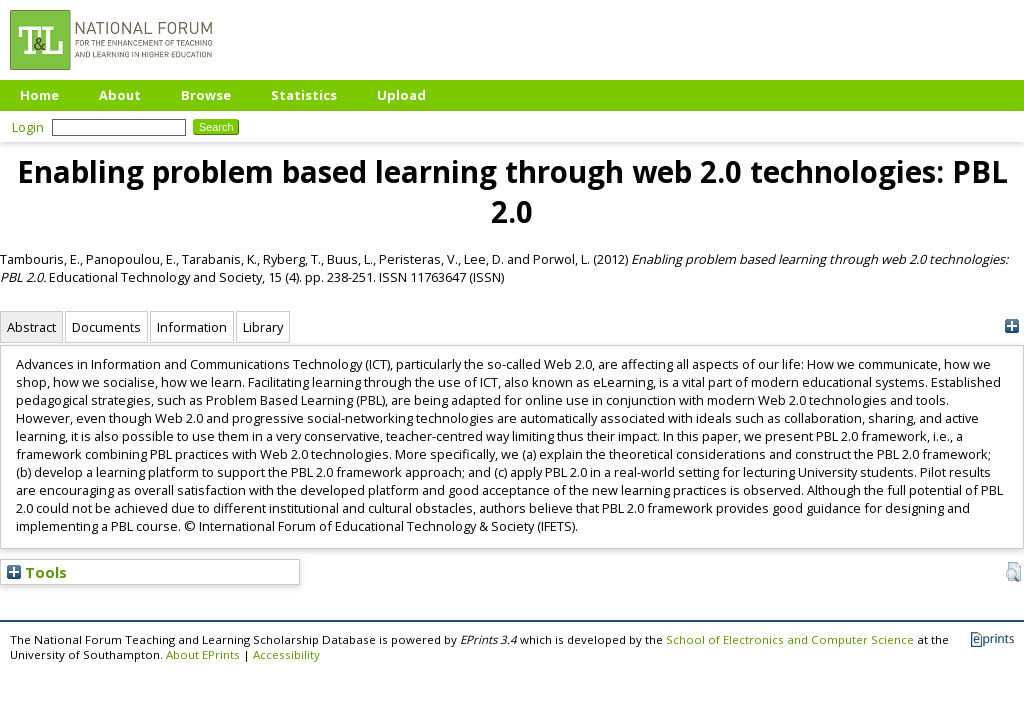  I want to click on Upload, so click(401, 95).